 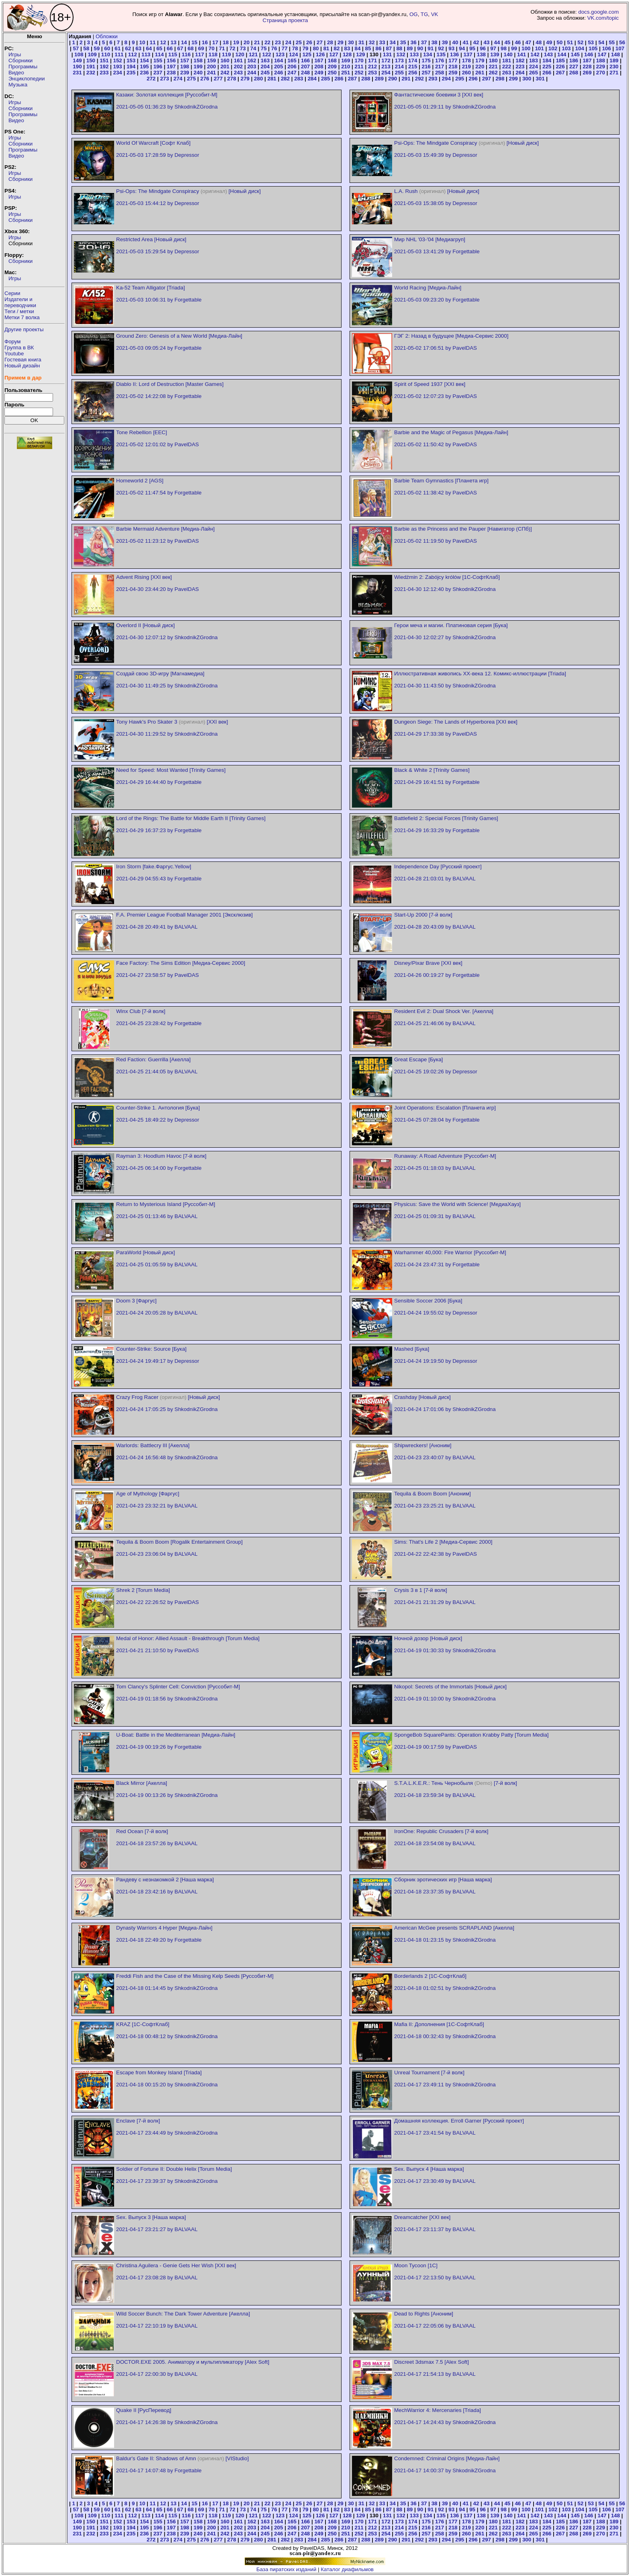 What do you see at coordinates (312, 79) in the screenshot?
I see `284` at bounding box center [312, 79].